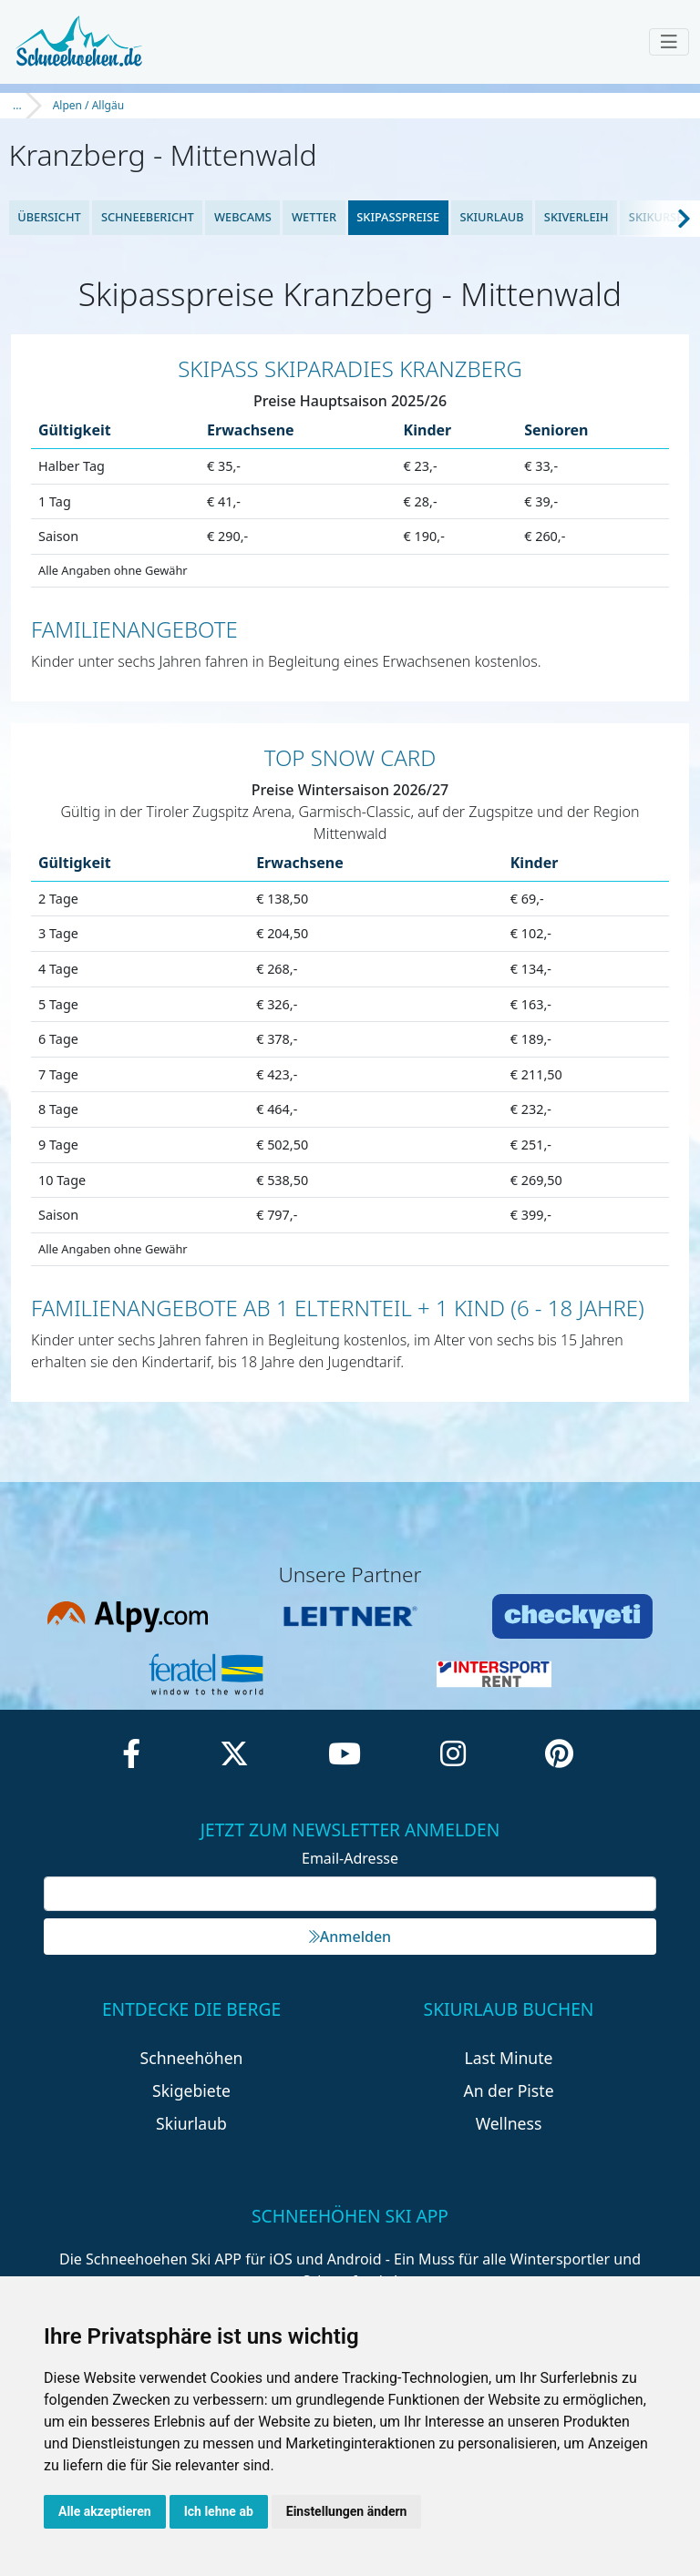 The width and height of the screenshot is (700, 2576). What do you see at coordinates (243, 217) in the screenshot?
I see `Webcams` at bounding box center [243, 217].